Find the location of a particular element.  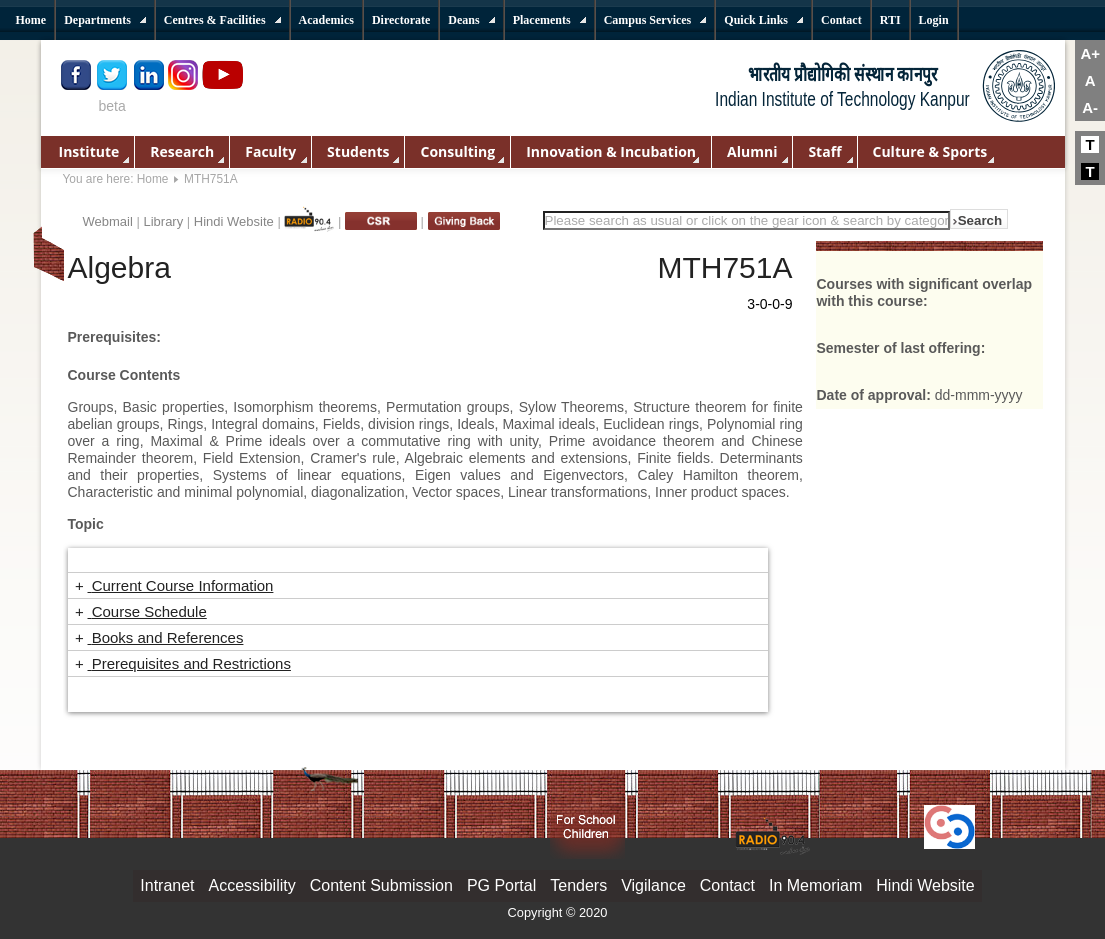

In Memoriam is located at coordinates (815, 885).